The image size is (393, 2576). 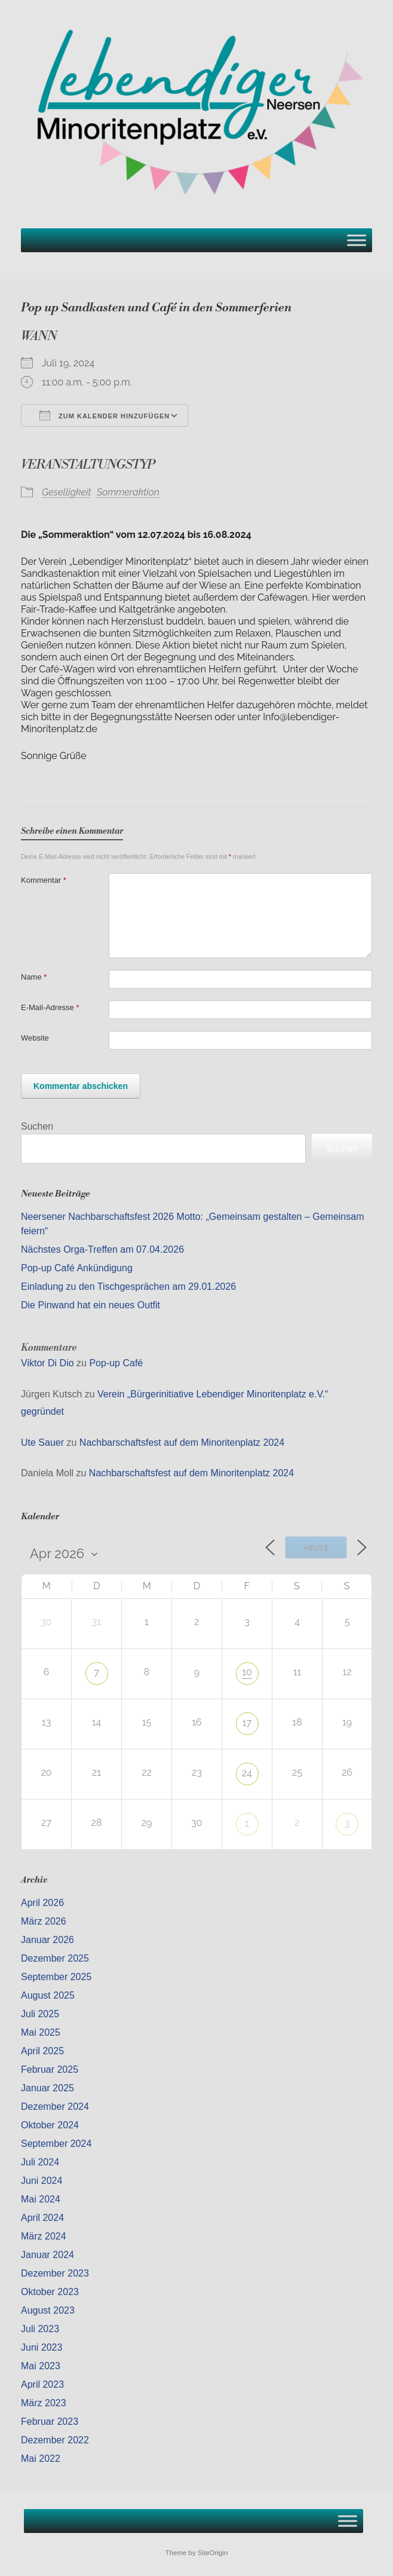 I want to click on Juli 2025, so click(x=40, y=2014).